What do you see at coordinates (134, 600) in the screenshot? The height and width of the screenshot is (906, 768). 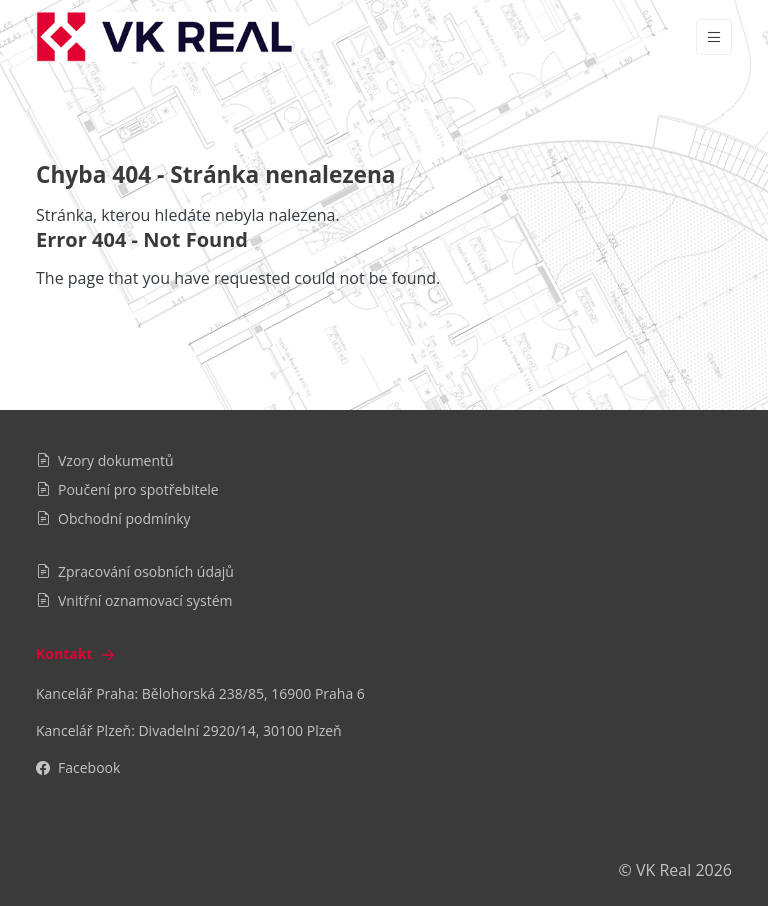 I see `Vnitřní oznamovací systém` at bounding box center [134, 600].